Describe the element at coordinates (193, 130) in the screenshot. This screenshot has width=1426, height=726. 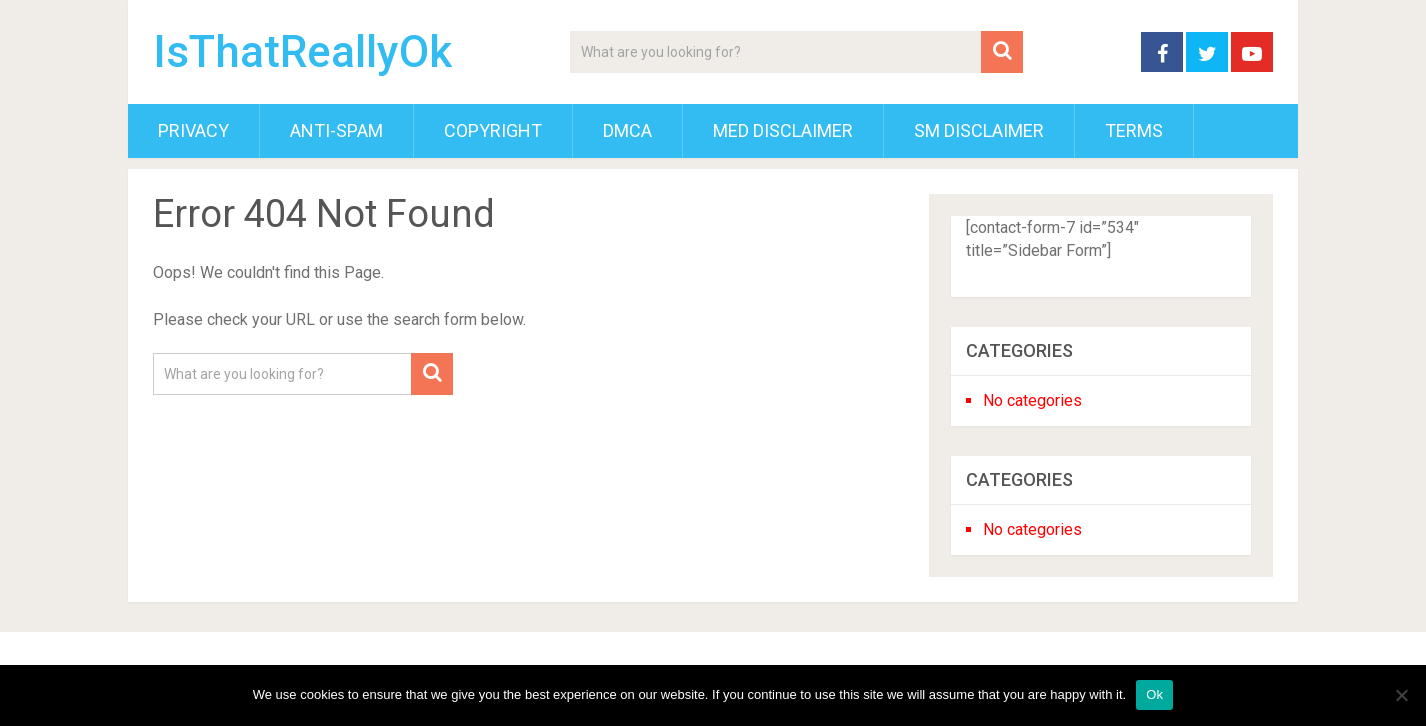
I see `Privacy` at that location.